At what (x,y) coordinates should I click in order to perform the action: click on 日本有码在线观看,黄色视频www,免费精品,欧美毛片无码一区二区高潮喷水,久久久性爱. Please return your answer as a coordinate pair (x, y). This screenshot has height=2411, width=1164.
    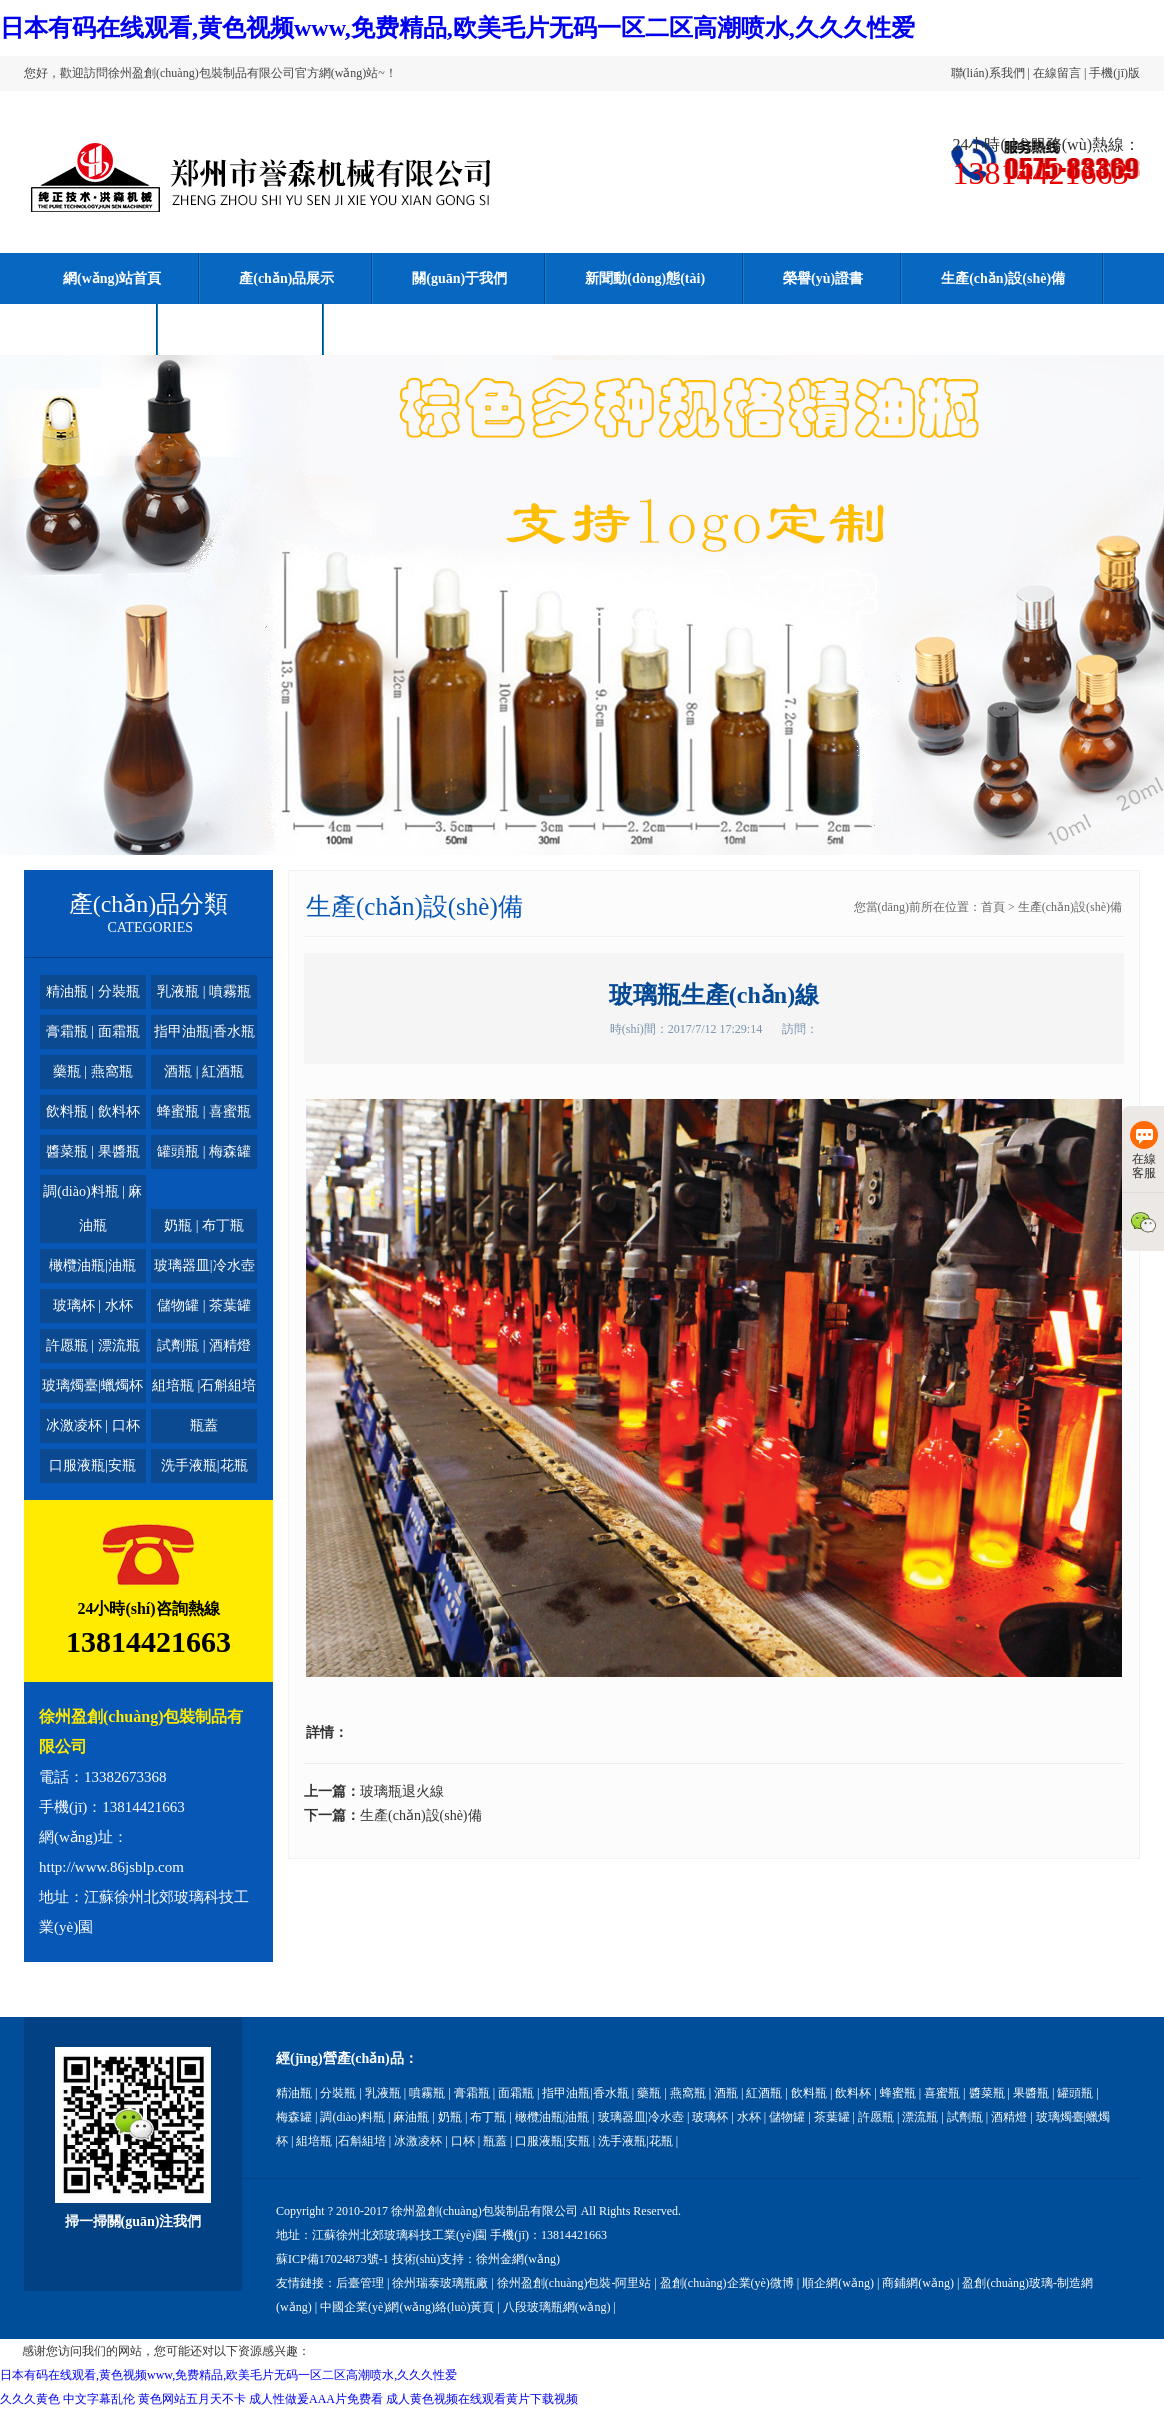
    Looking at the image, I should click on (457, 28).